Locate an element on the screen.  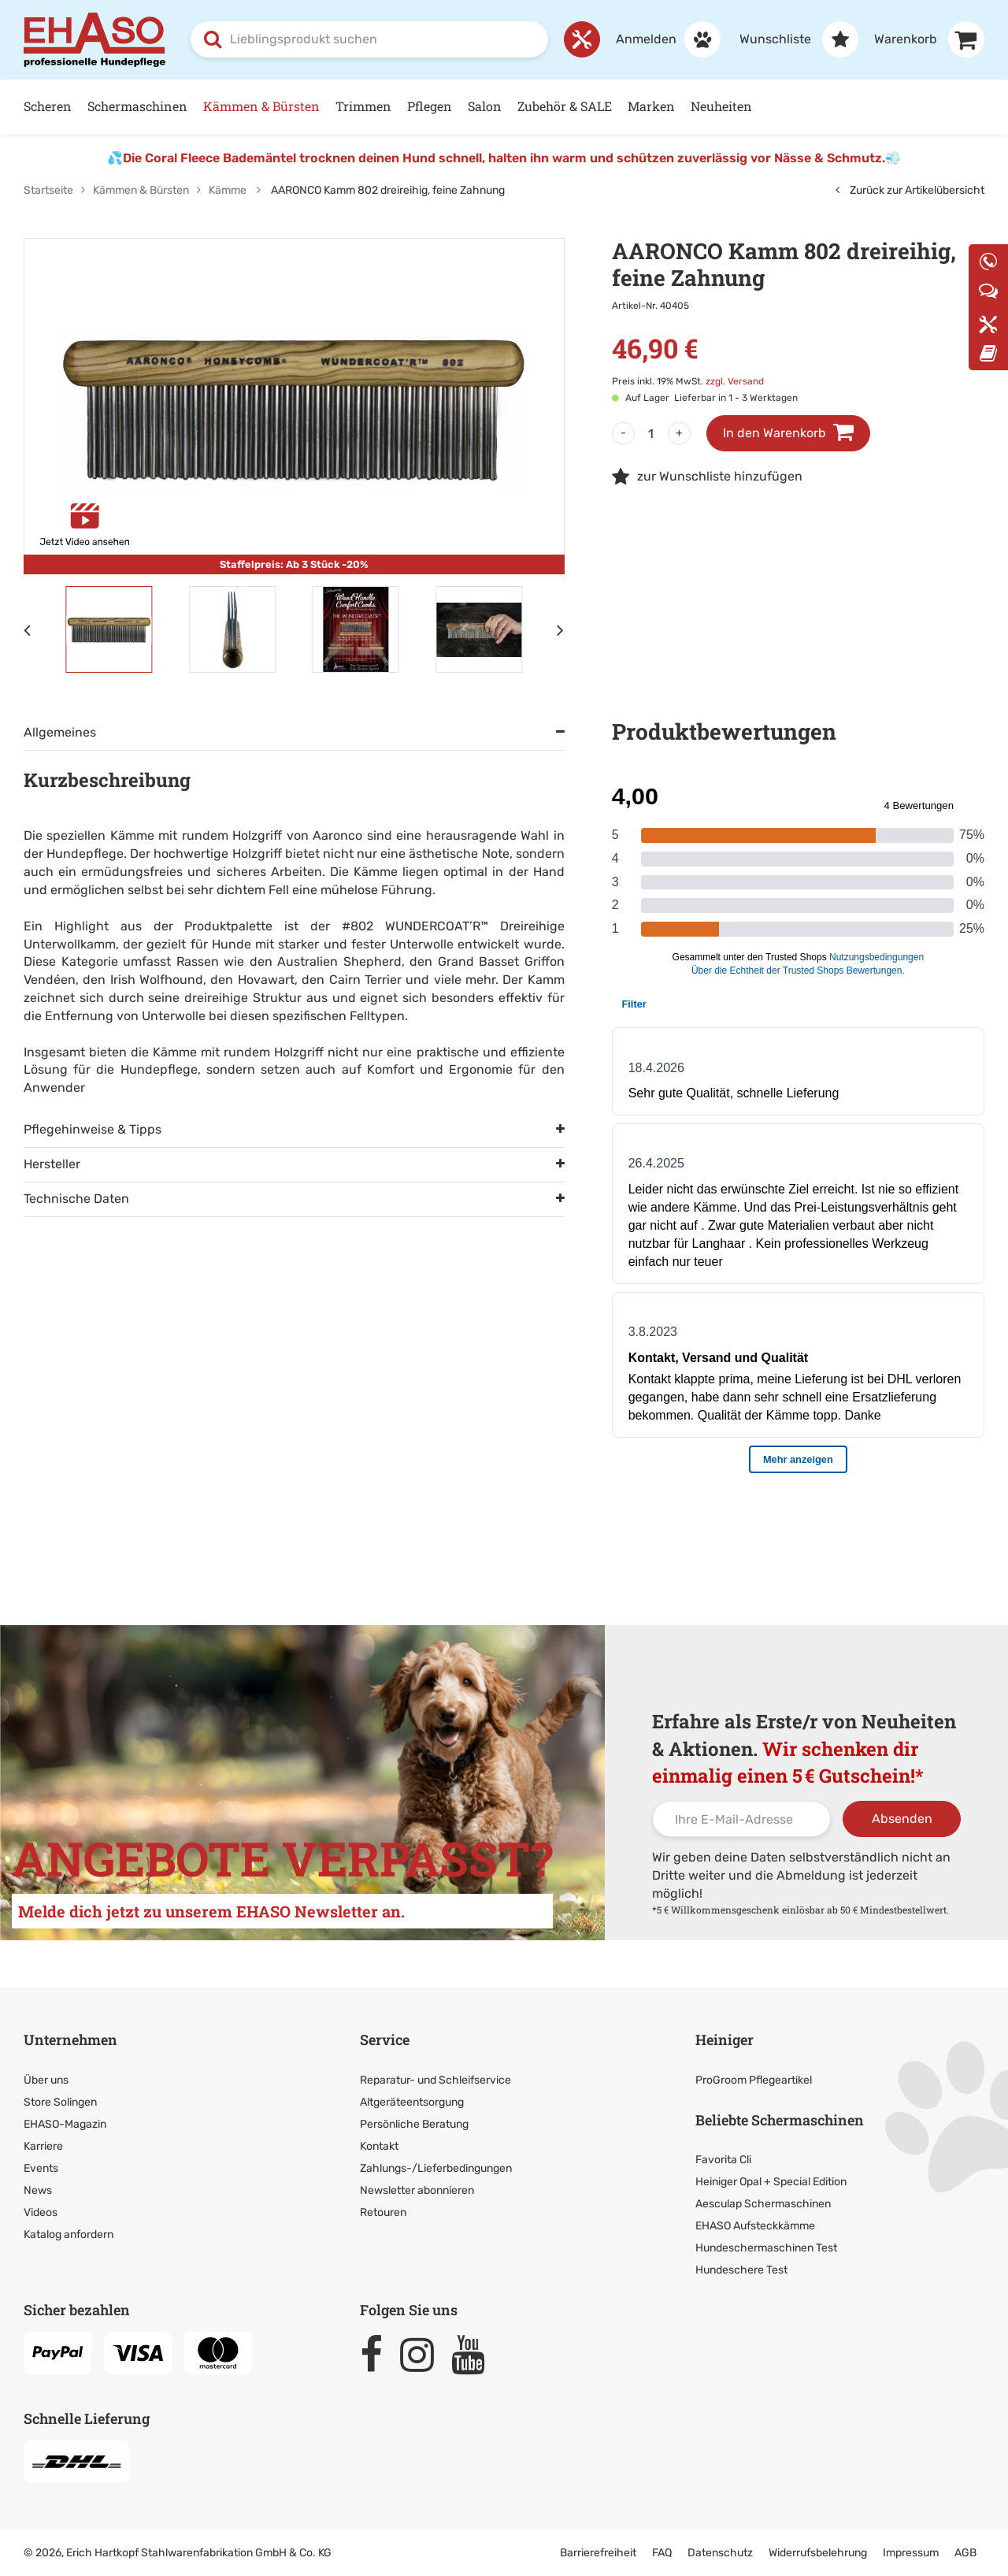
[Ihre E-Mail-Adresse] is located at coordinates (741, 1819).